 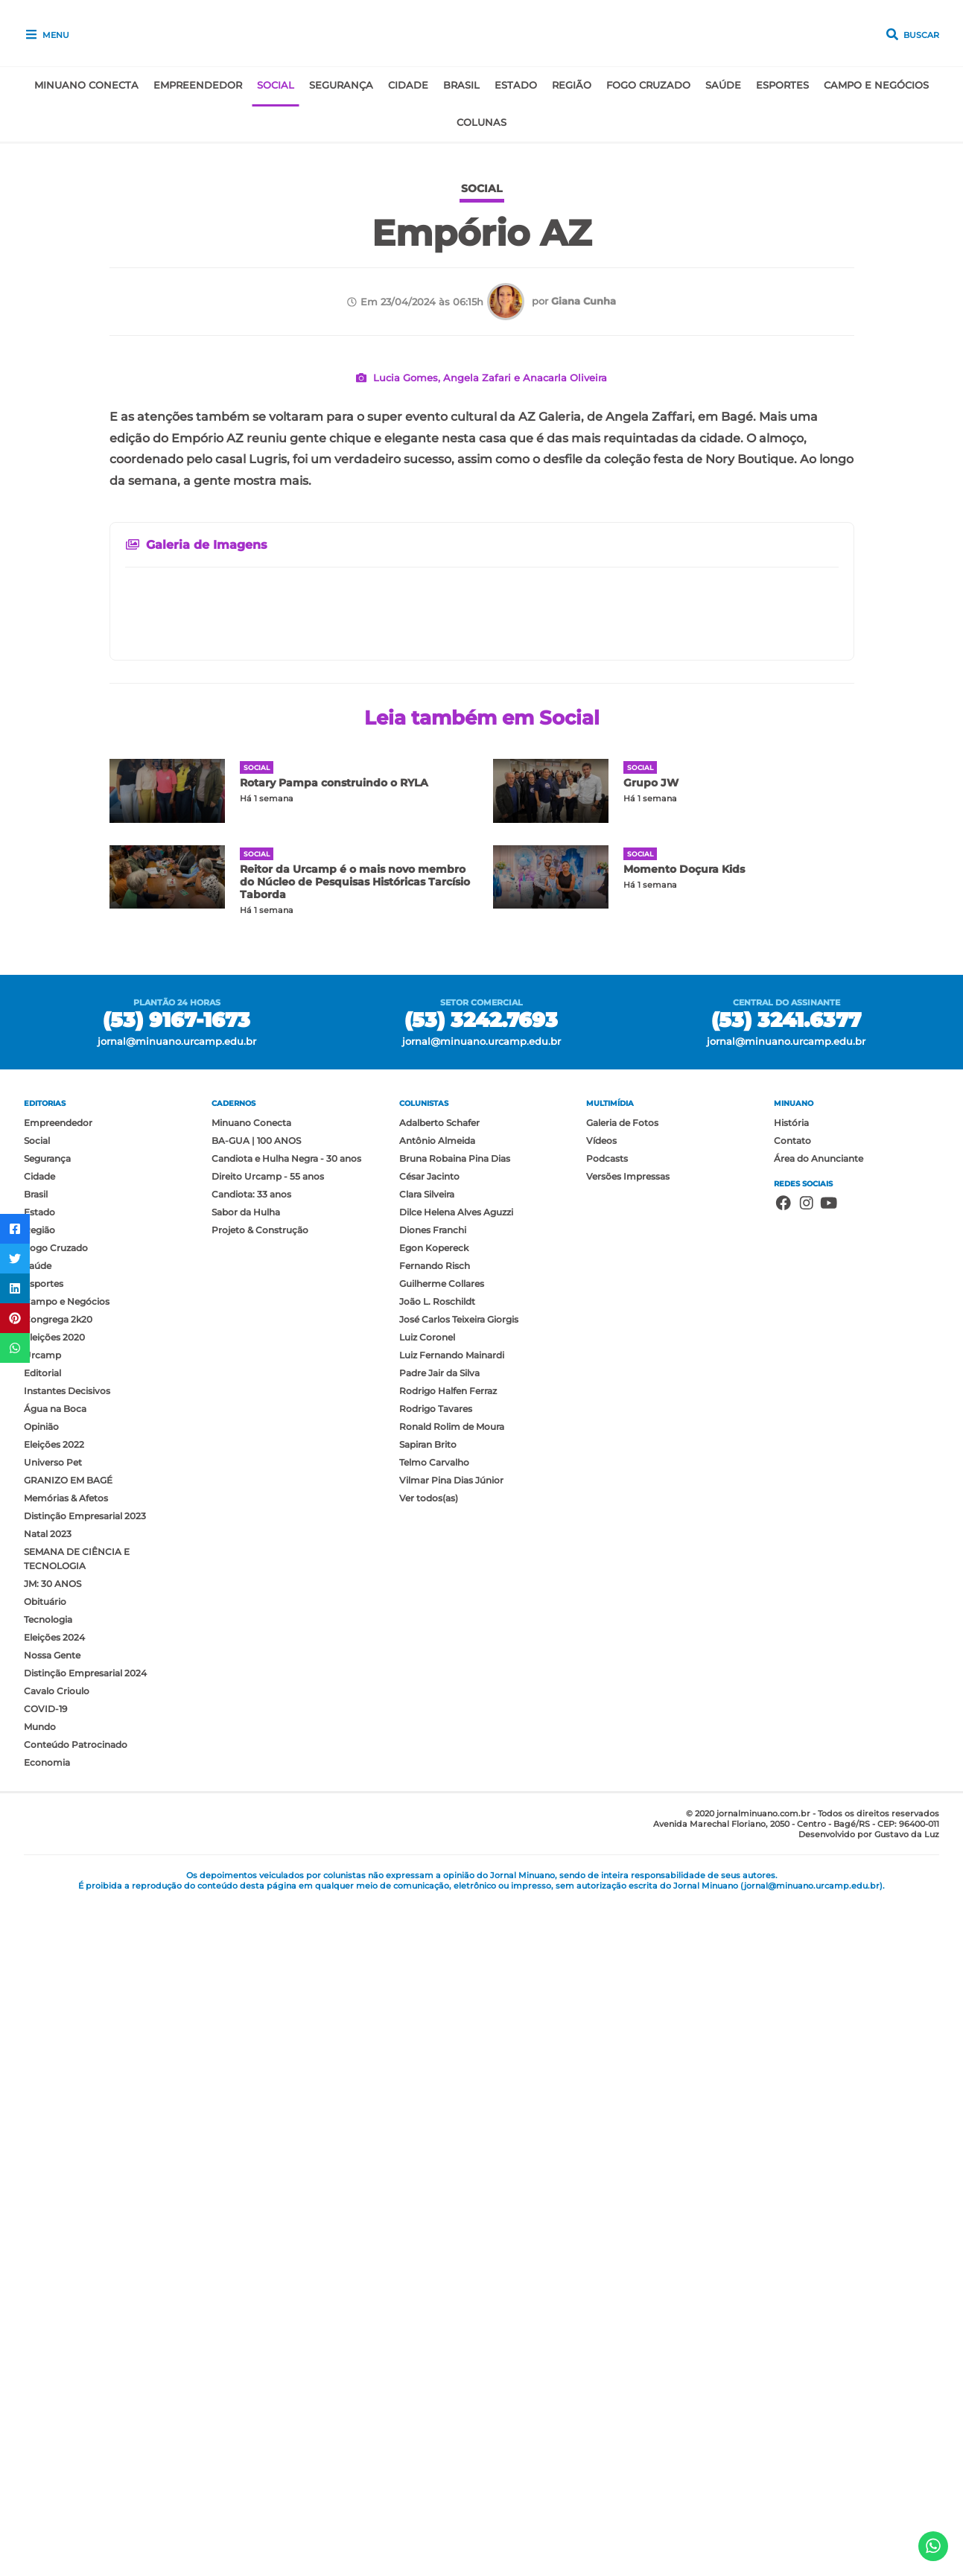 What do you see at coordinates (47, 2204) in the screenshot?
I see `Natal 2023` at bounding box center [47, 2204].